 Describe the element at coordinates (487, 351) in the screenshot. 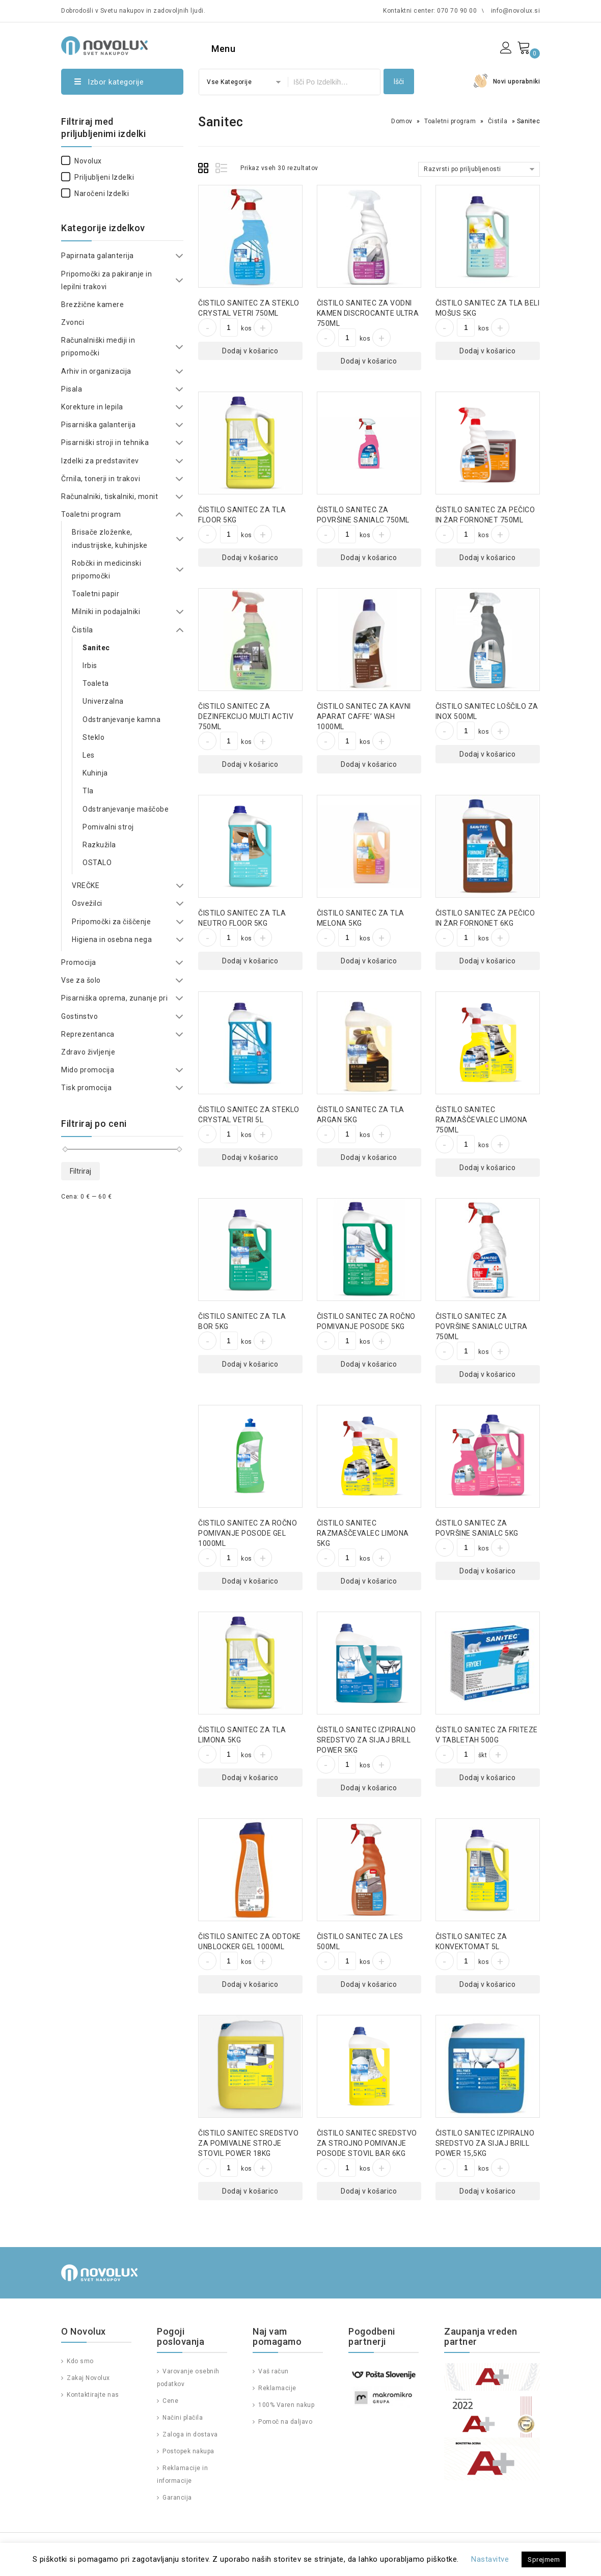

I see `Dodaj v košarico [Dodajte “ČISTILO SANITEC ZA TLA BELI MOŠUS 5KG” v košarico]` at that location.